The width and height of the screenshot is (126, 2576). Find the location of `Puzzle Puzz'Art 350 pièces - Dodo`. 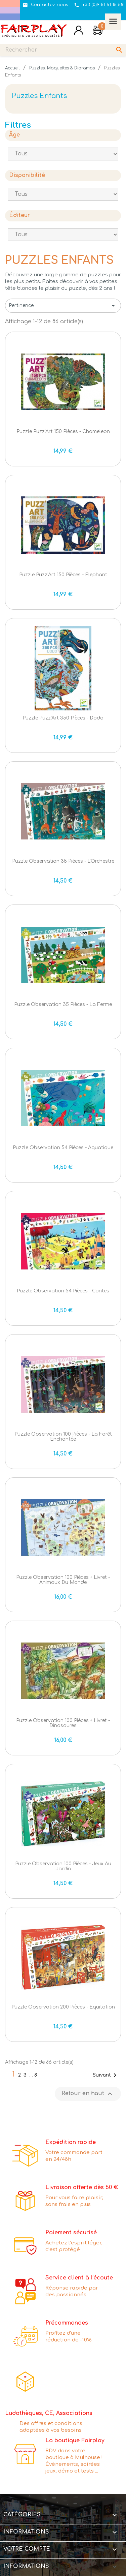

Puzzle Puzz'Art 350 pièces - Dodo is located at coordinates (63, 717).